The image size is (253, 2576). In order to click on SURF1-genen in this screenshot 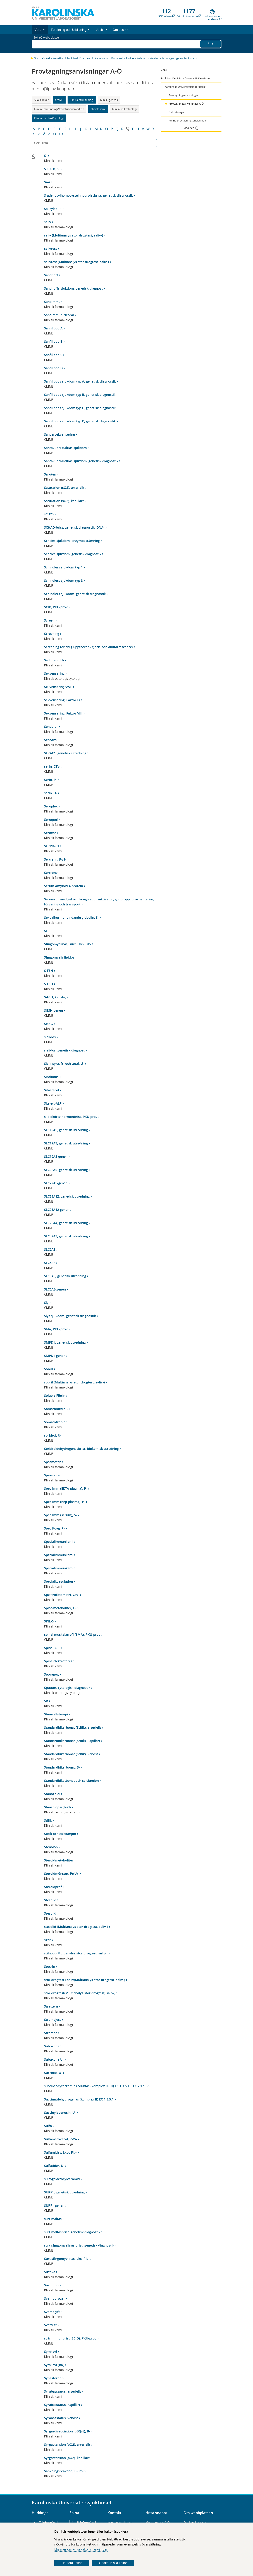, I will do `click(54, 2205)`.